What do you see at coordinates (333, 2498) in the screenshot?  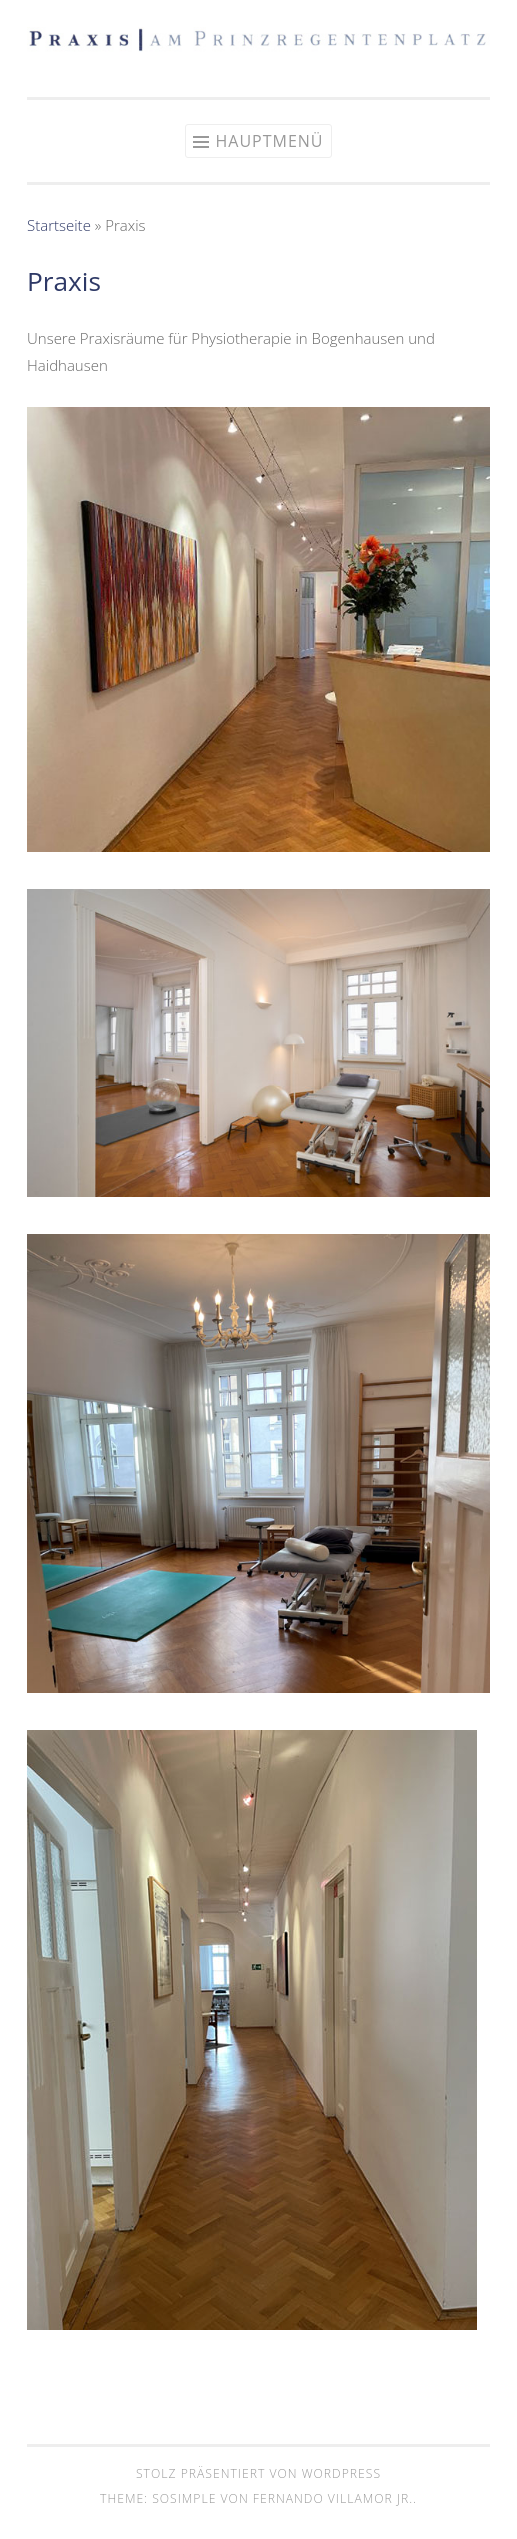 I see `Fernando Villamor Jr.` at bounding box center [333, 2498].